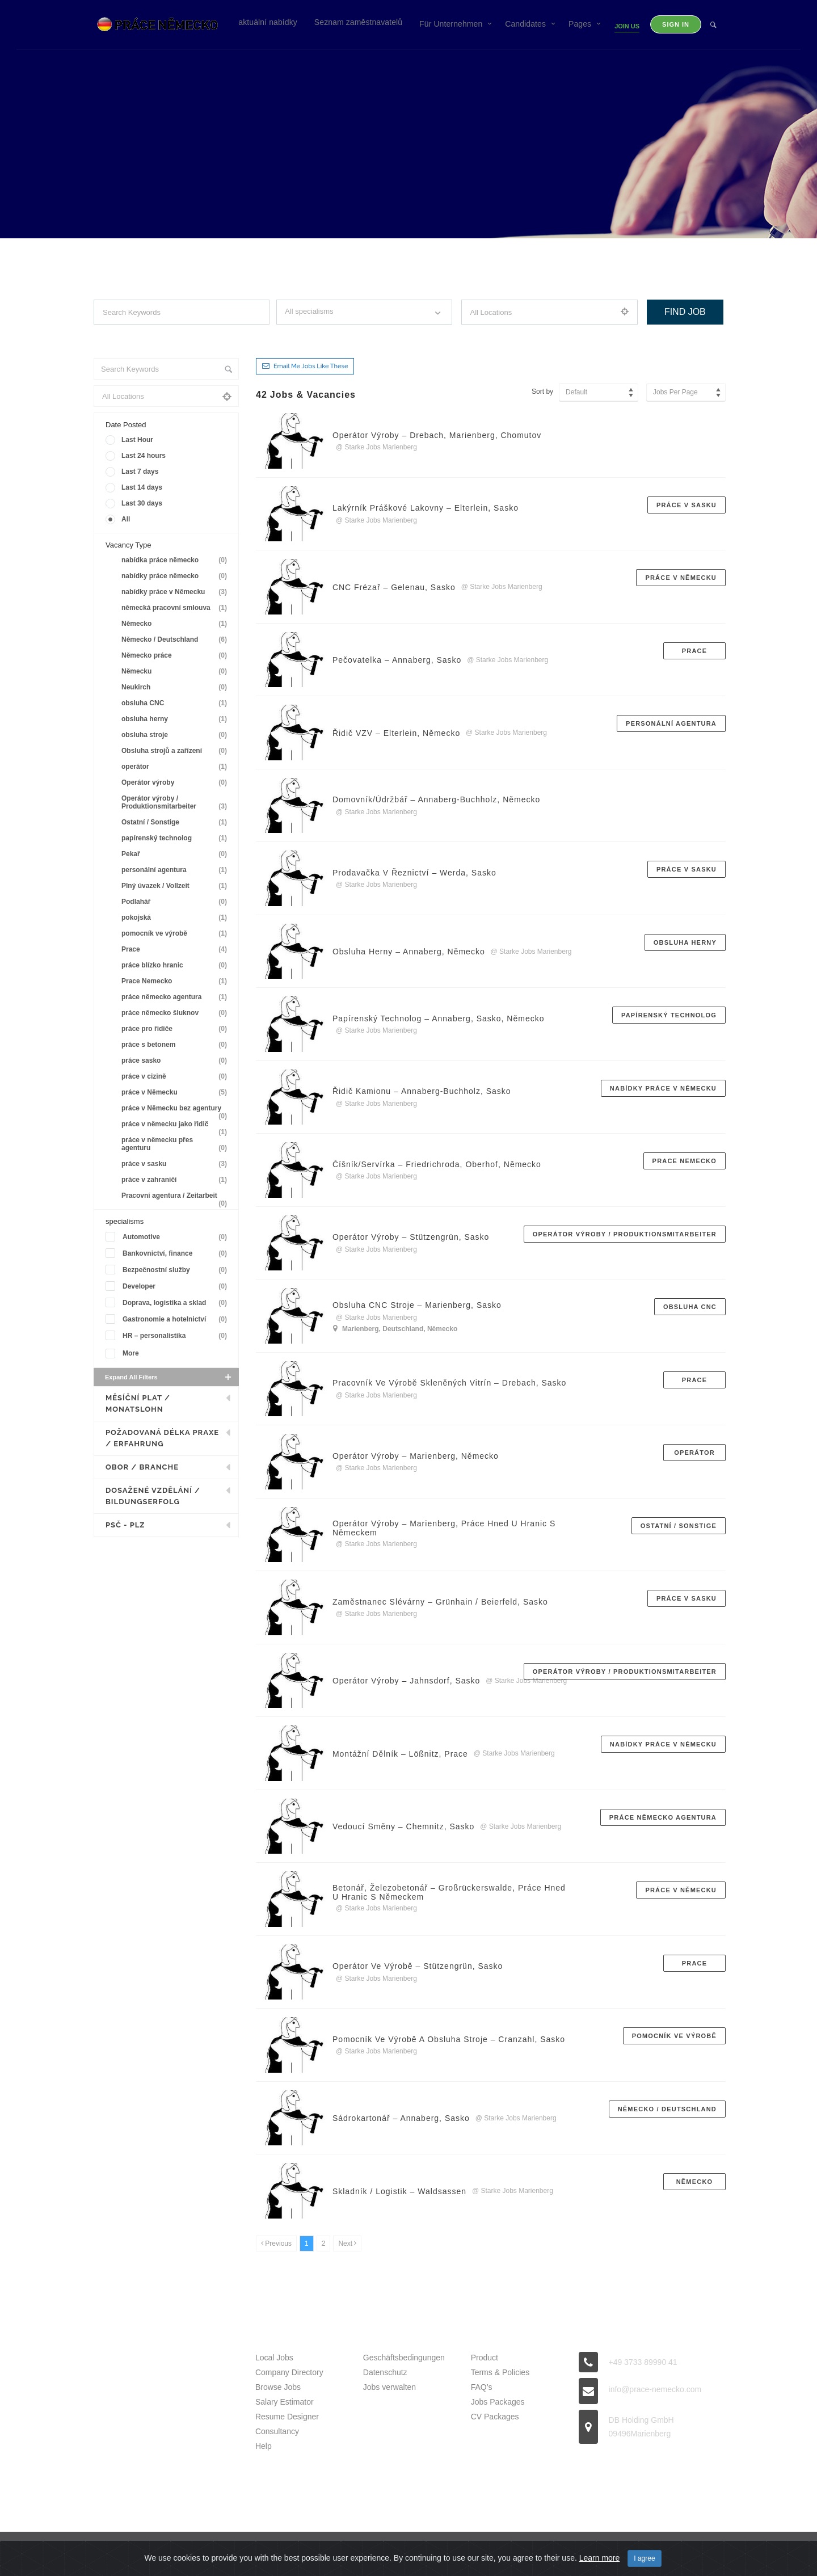  I want to click on práce německo šluknov, so click(176, 1013).